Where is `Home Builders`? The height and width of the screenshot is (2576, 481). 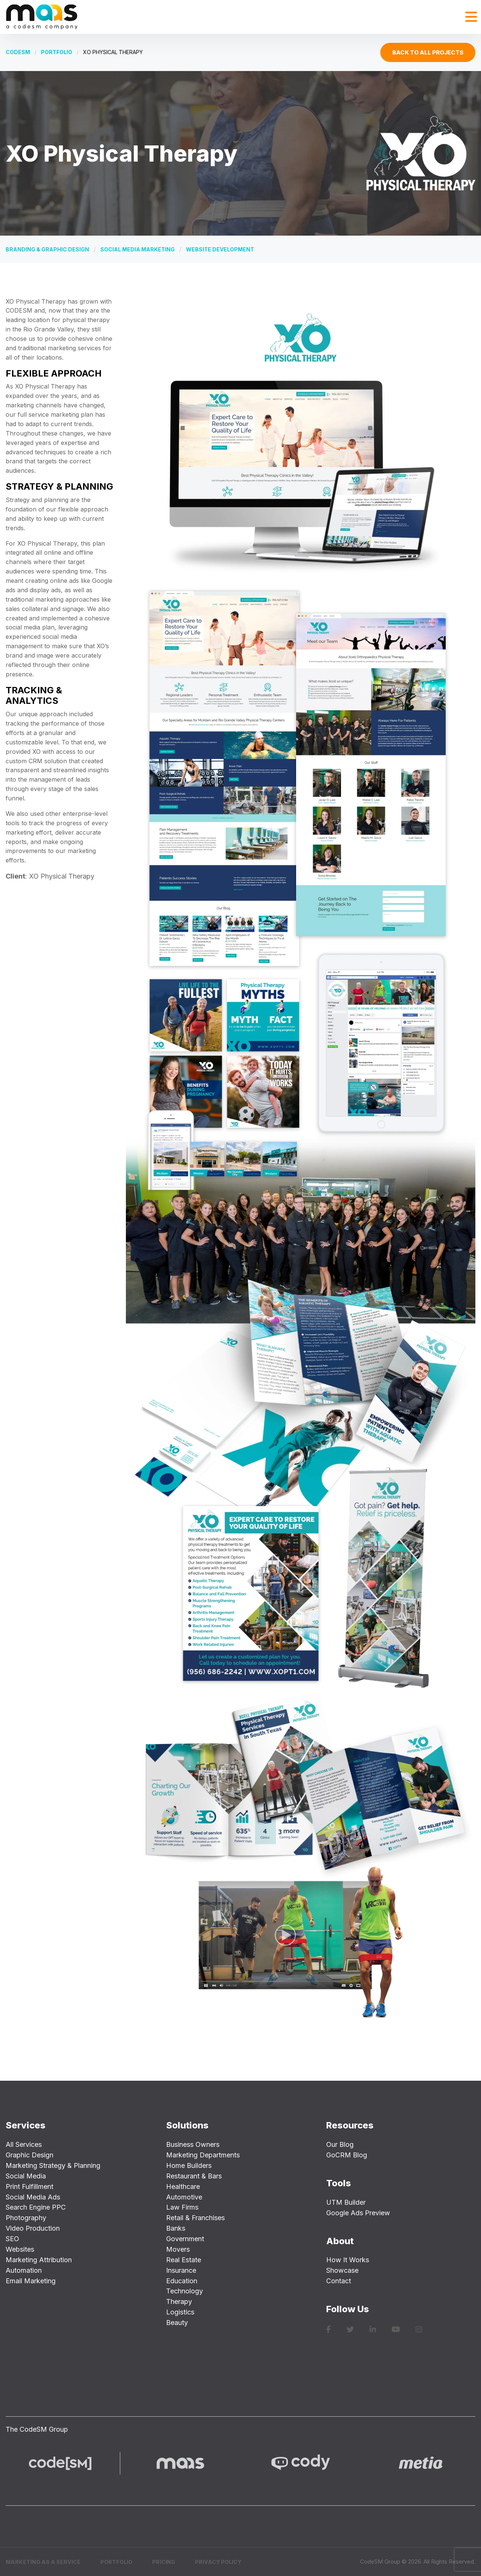
Home Builders is located at coordinates (189, 2165).